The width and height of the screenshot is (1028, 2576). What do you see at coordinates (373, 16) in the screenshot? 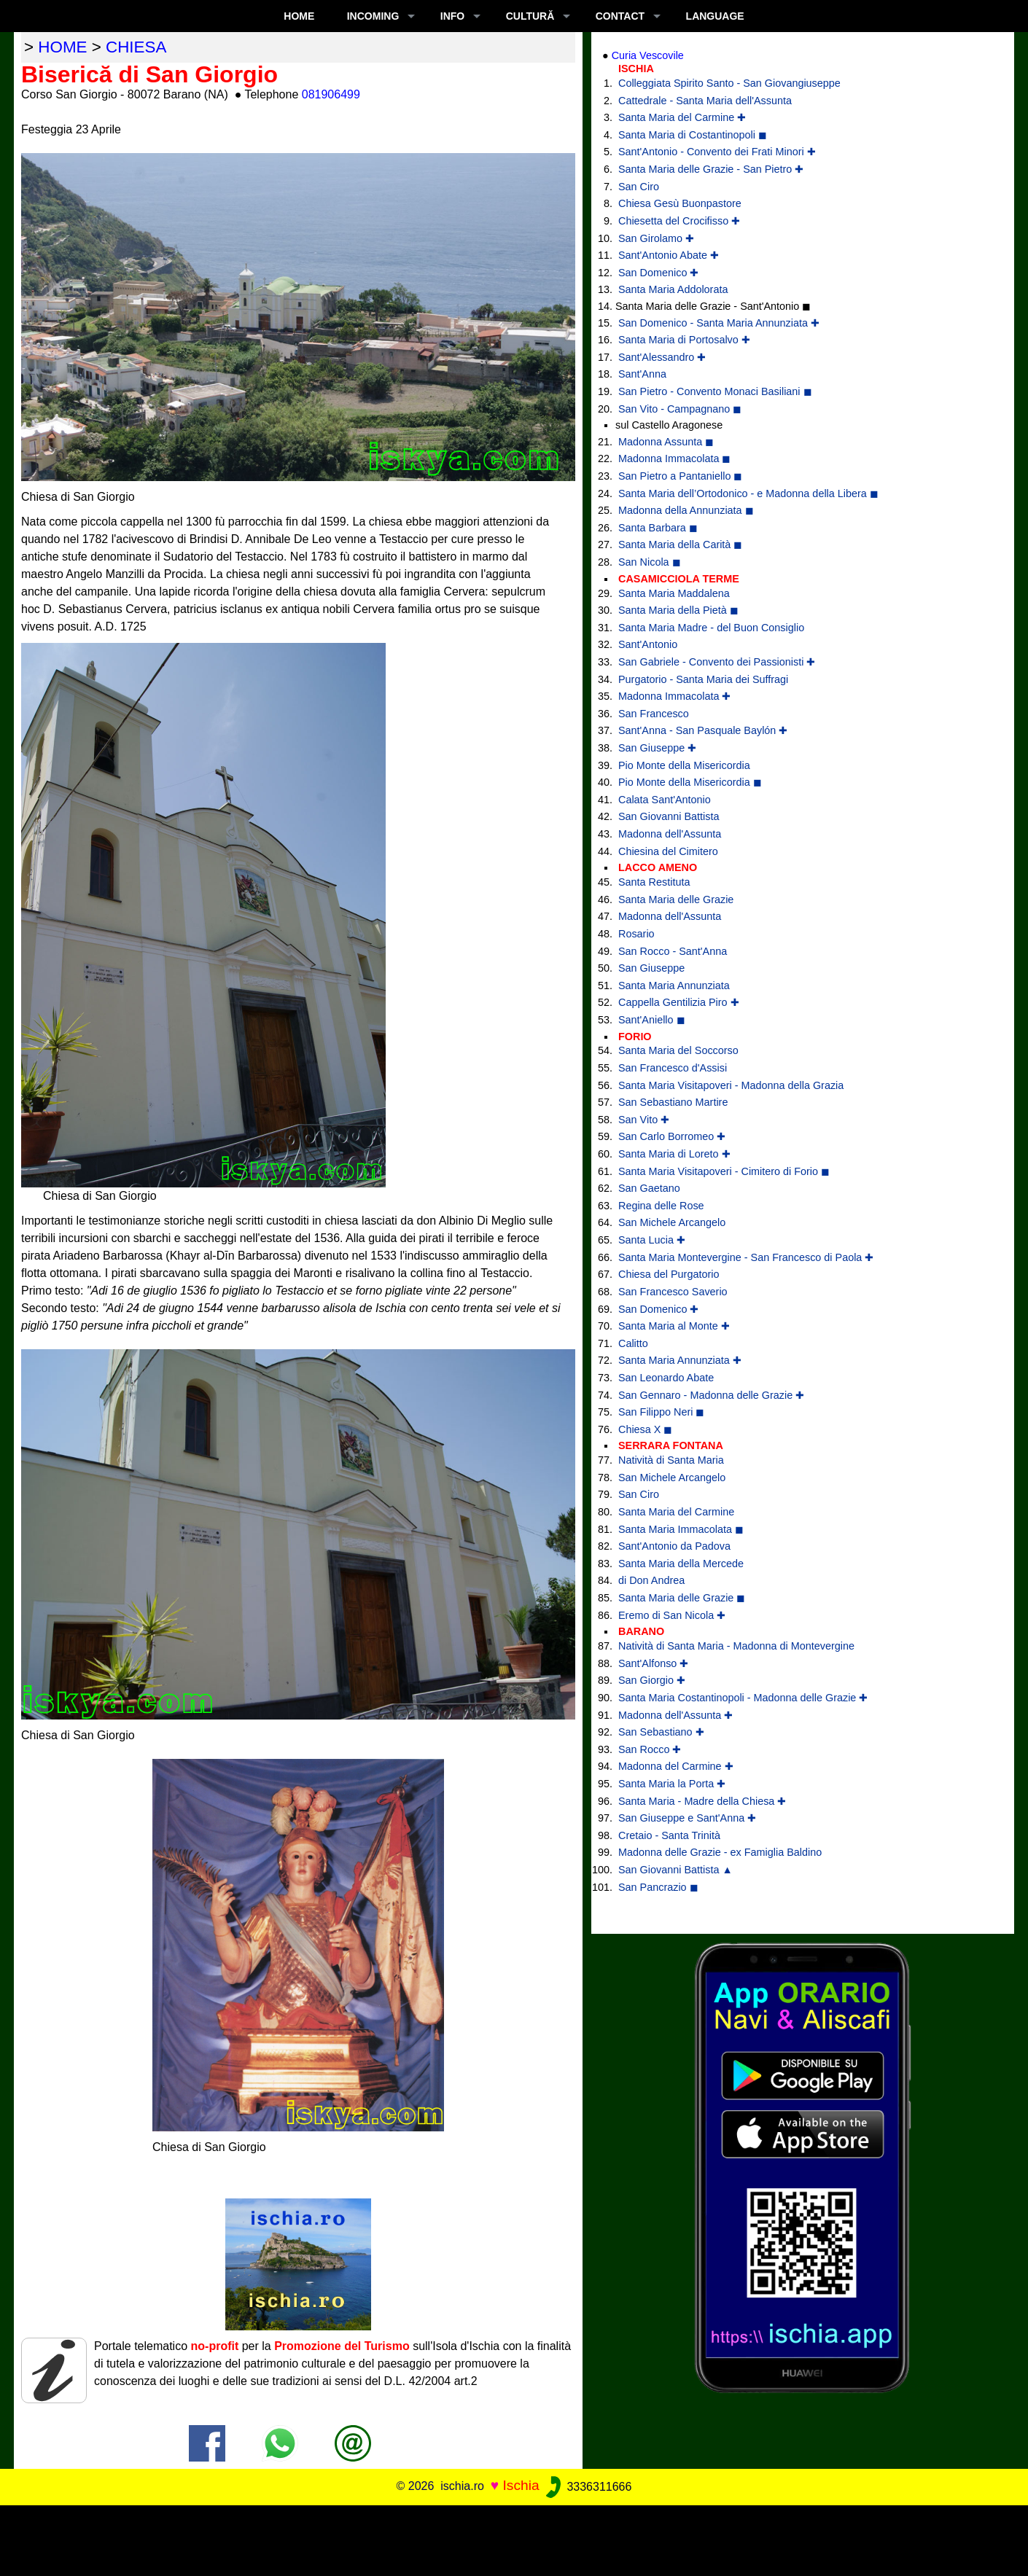
I see `INCOMING` at bounding box center [373, 16].